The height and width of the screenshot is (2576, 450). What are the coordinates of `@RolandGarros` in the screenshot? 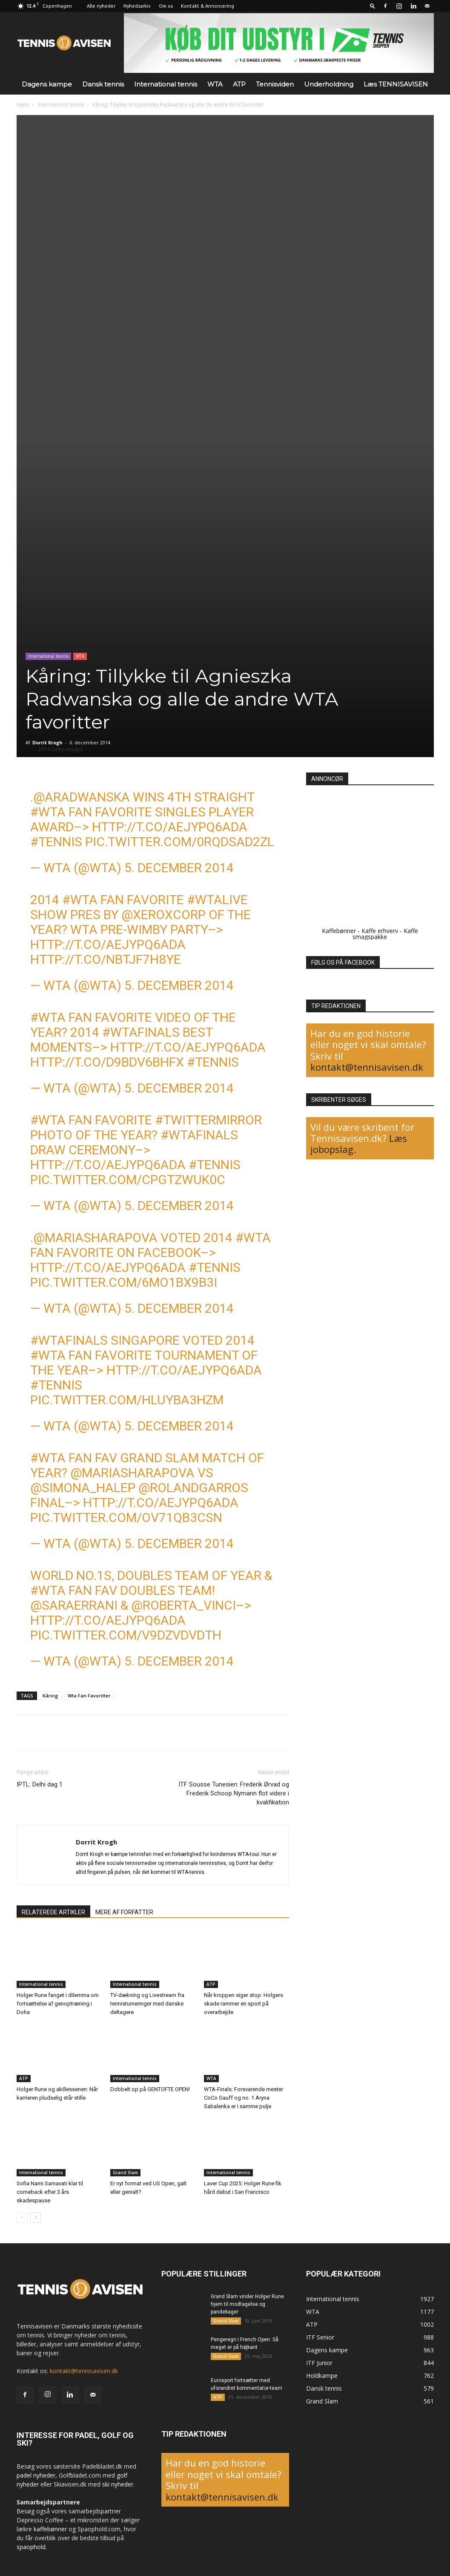 It's located at (193, 1487).